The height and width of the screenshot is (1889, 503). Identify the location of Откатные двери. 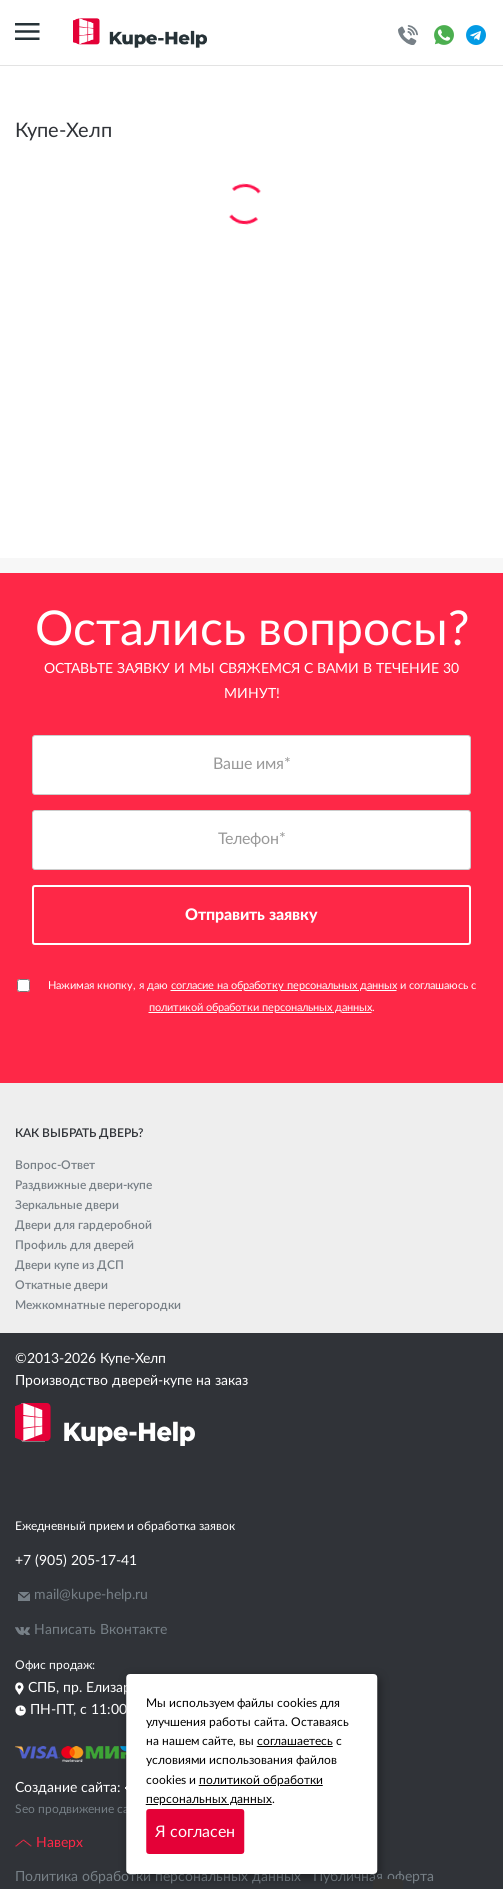
(61, 1285).